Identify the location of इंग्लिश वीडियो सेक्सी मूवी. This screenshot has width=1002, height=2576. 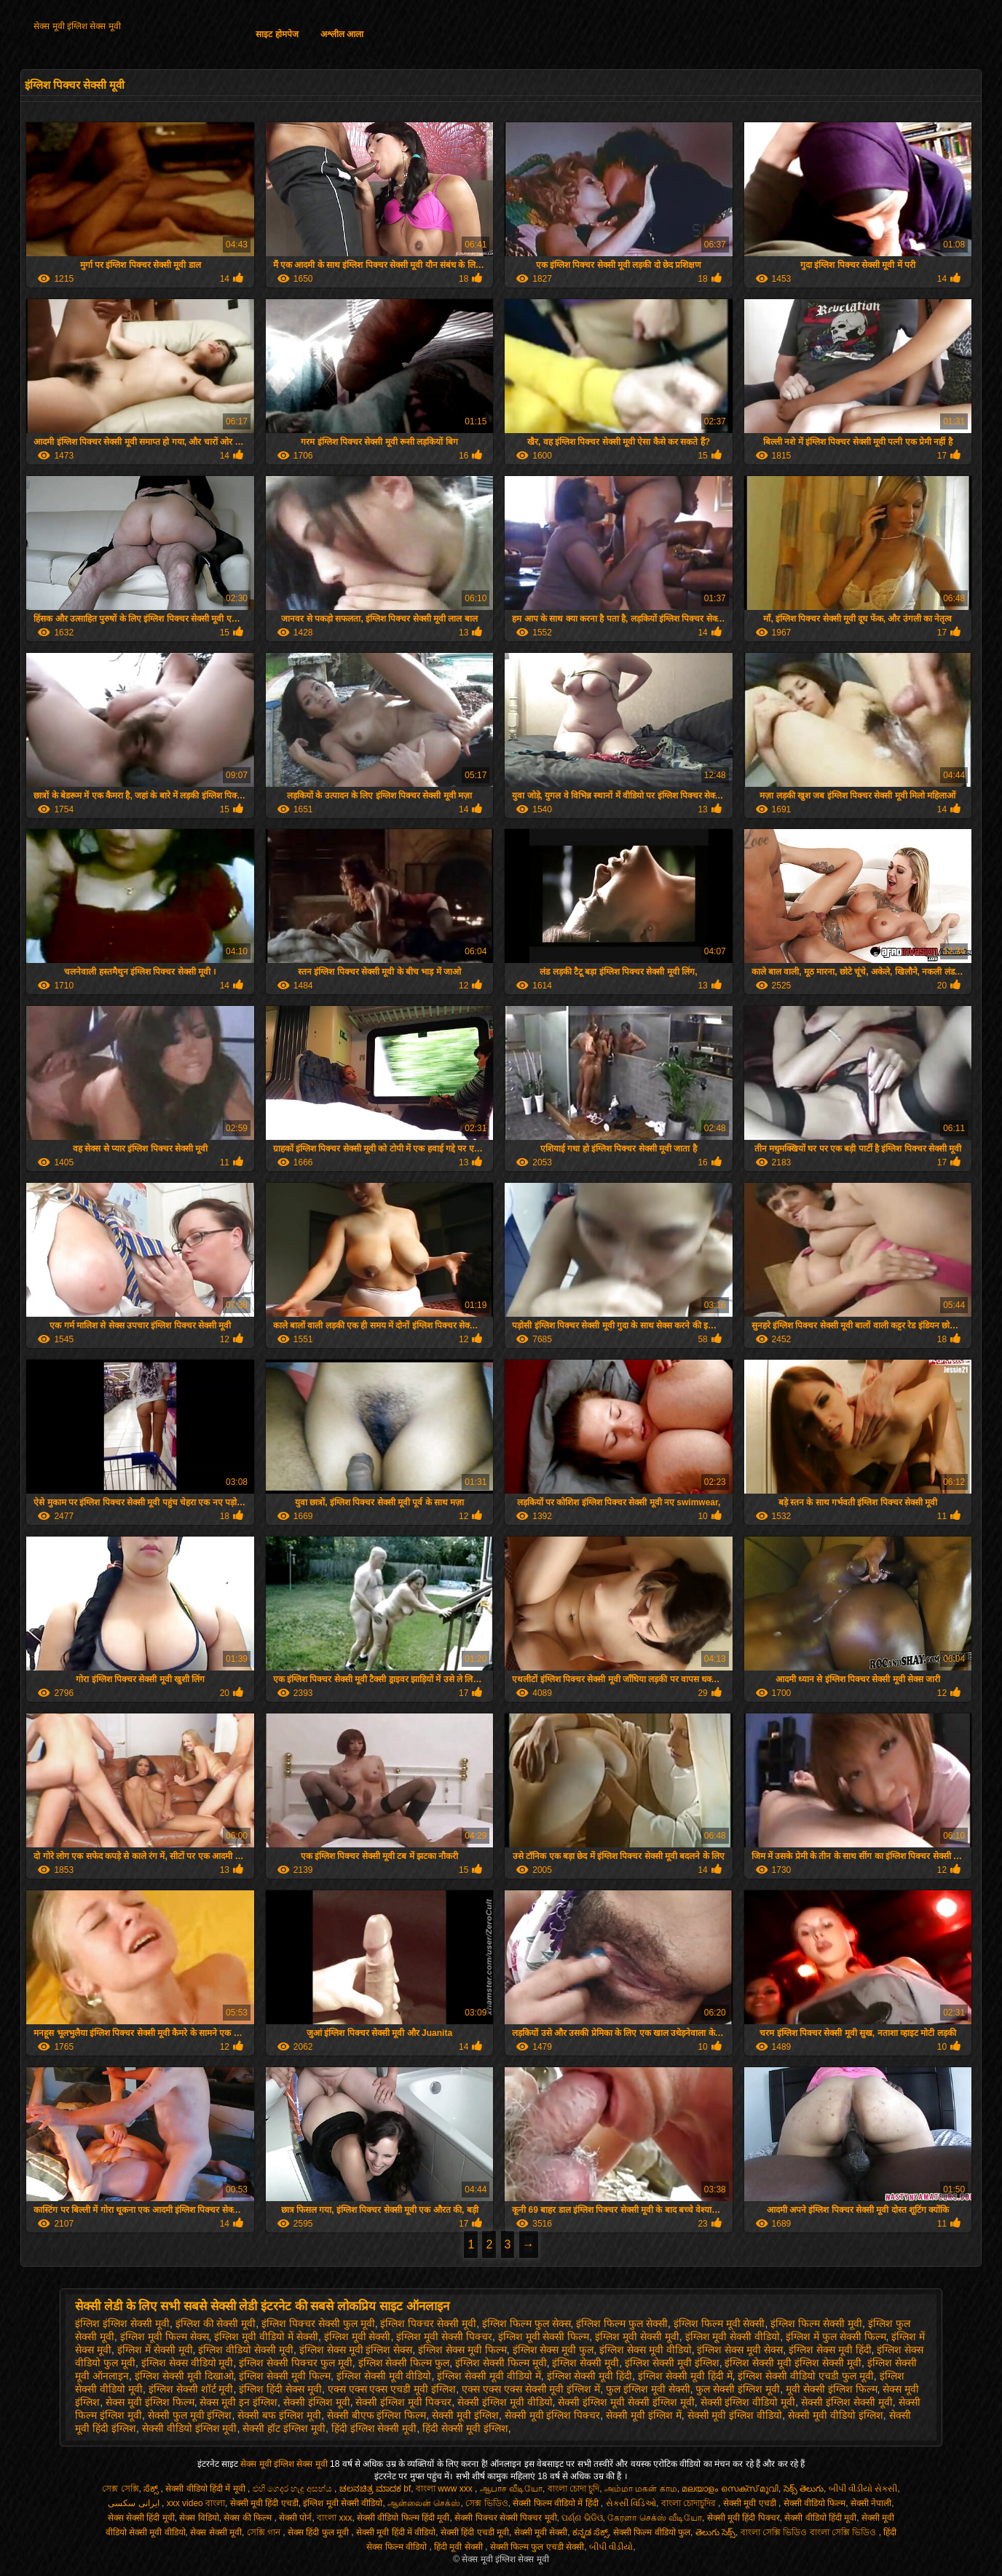
(245, 2349).